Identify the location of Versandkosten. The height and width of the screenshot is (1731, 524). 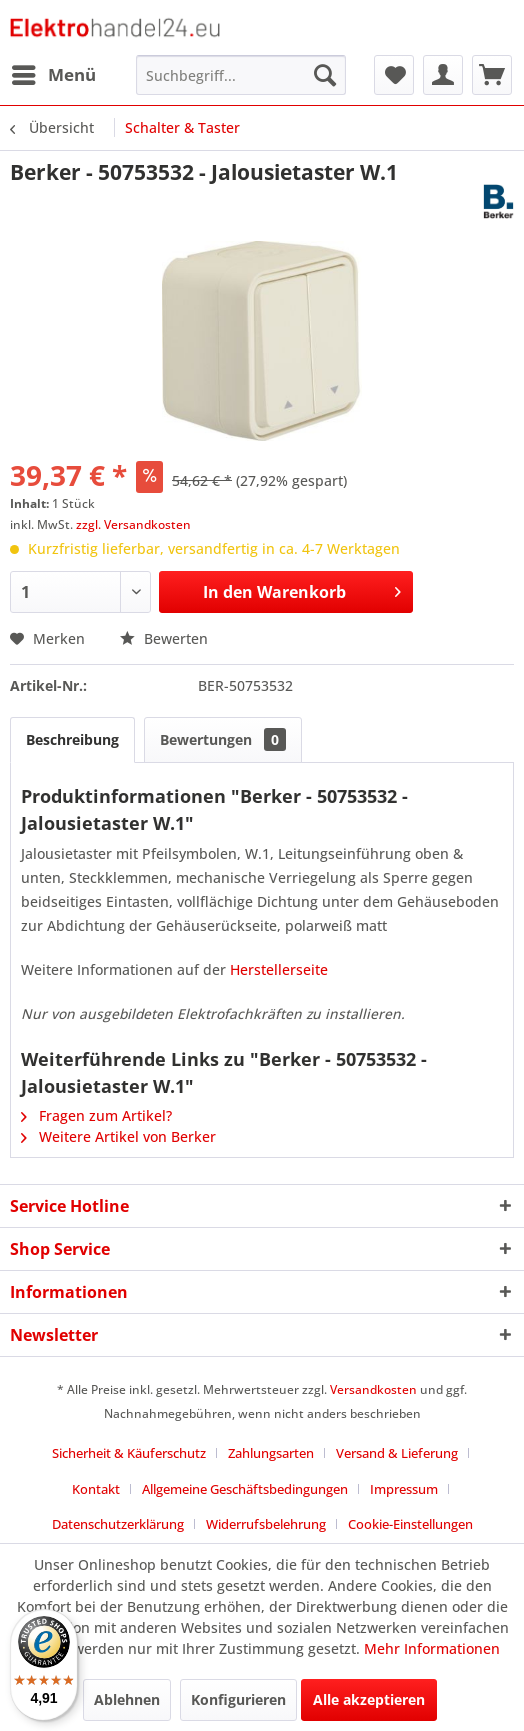
(373, 1389).